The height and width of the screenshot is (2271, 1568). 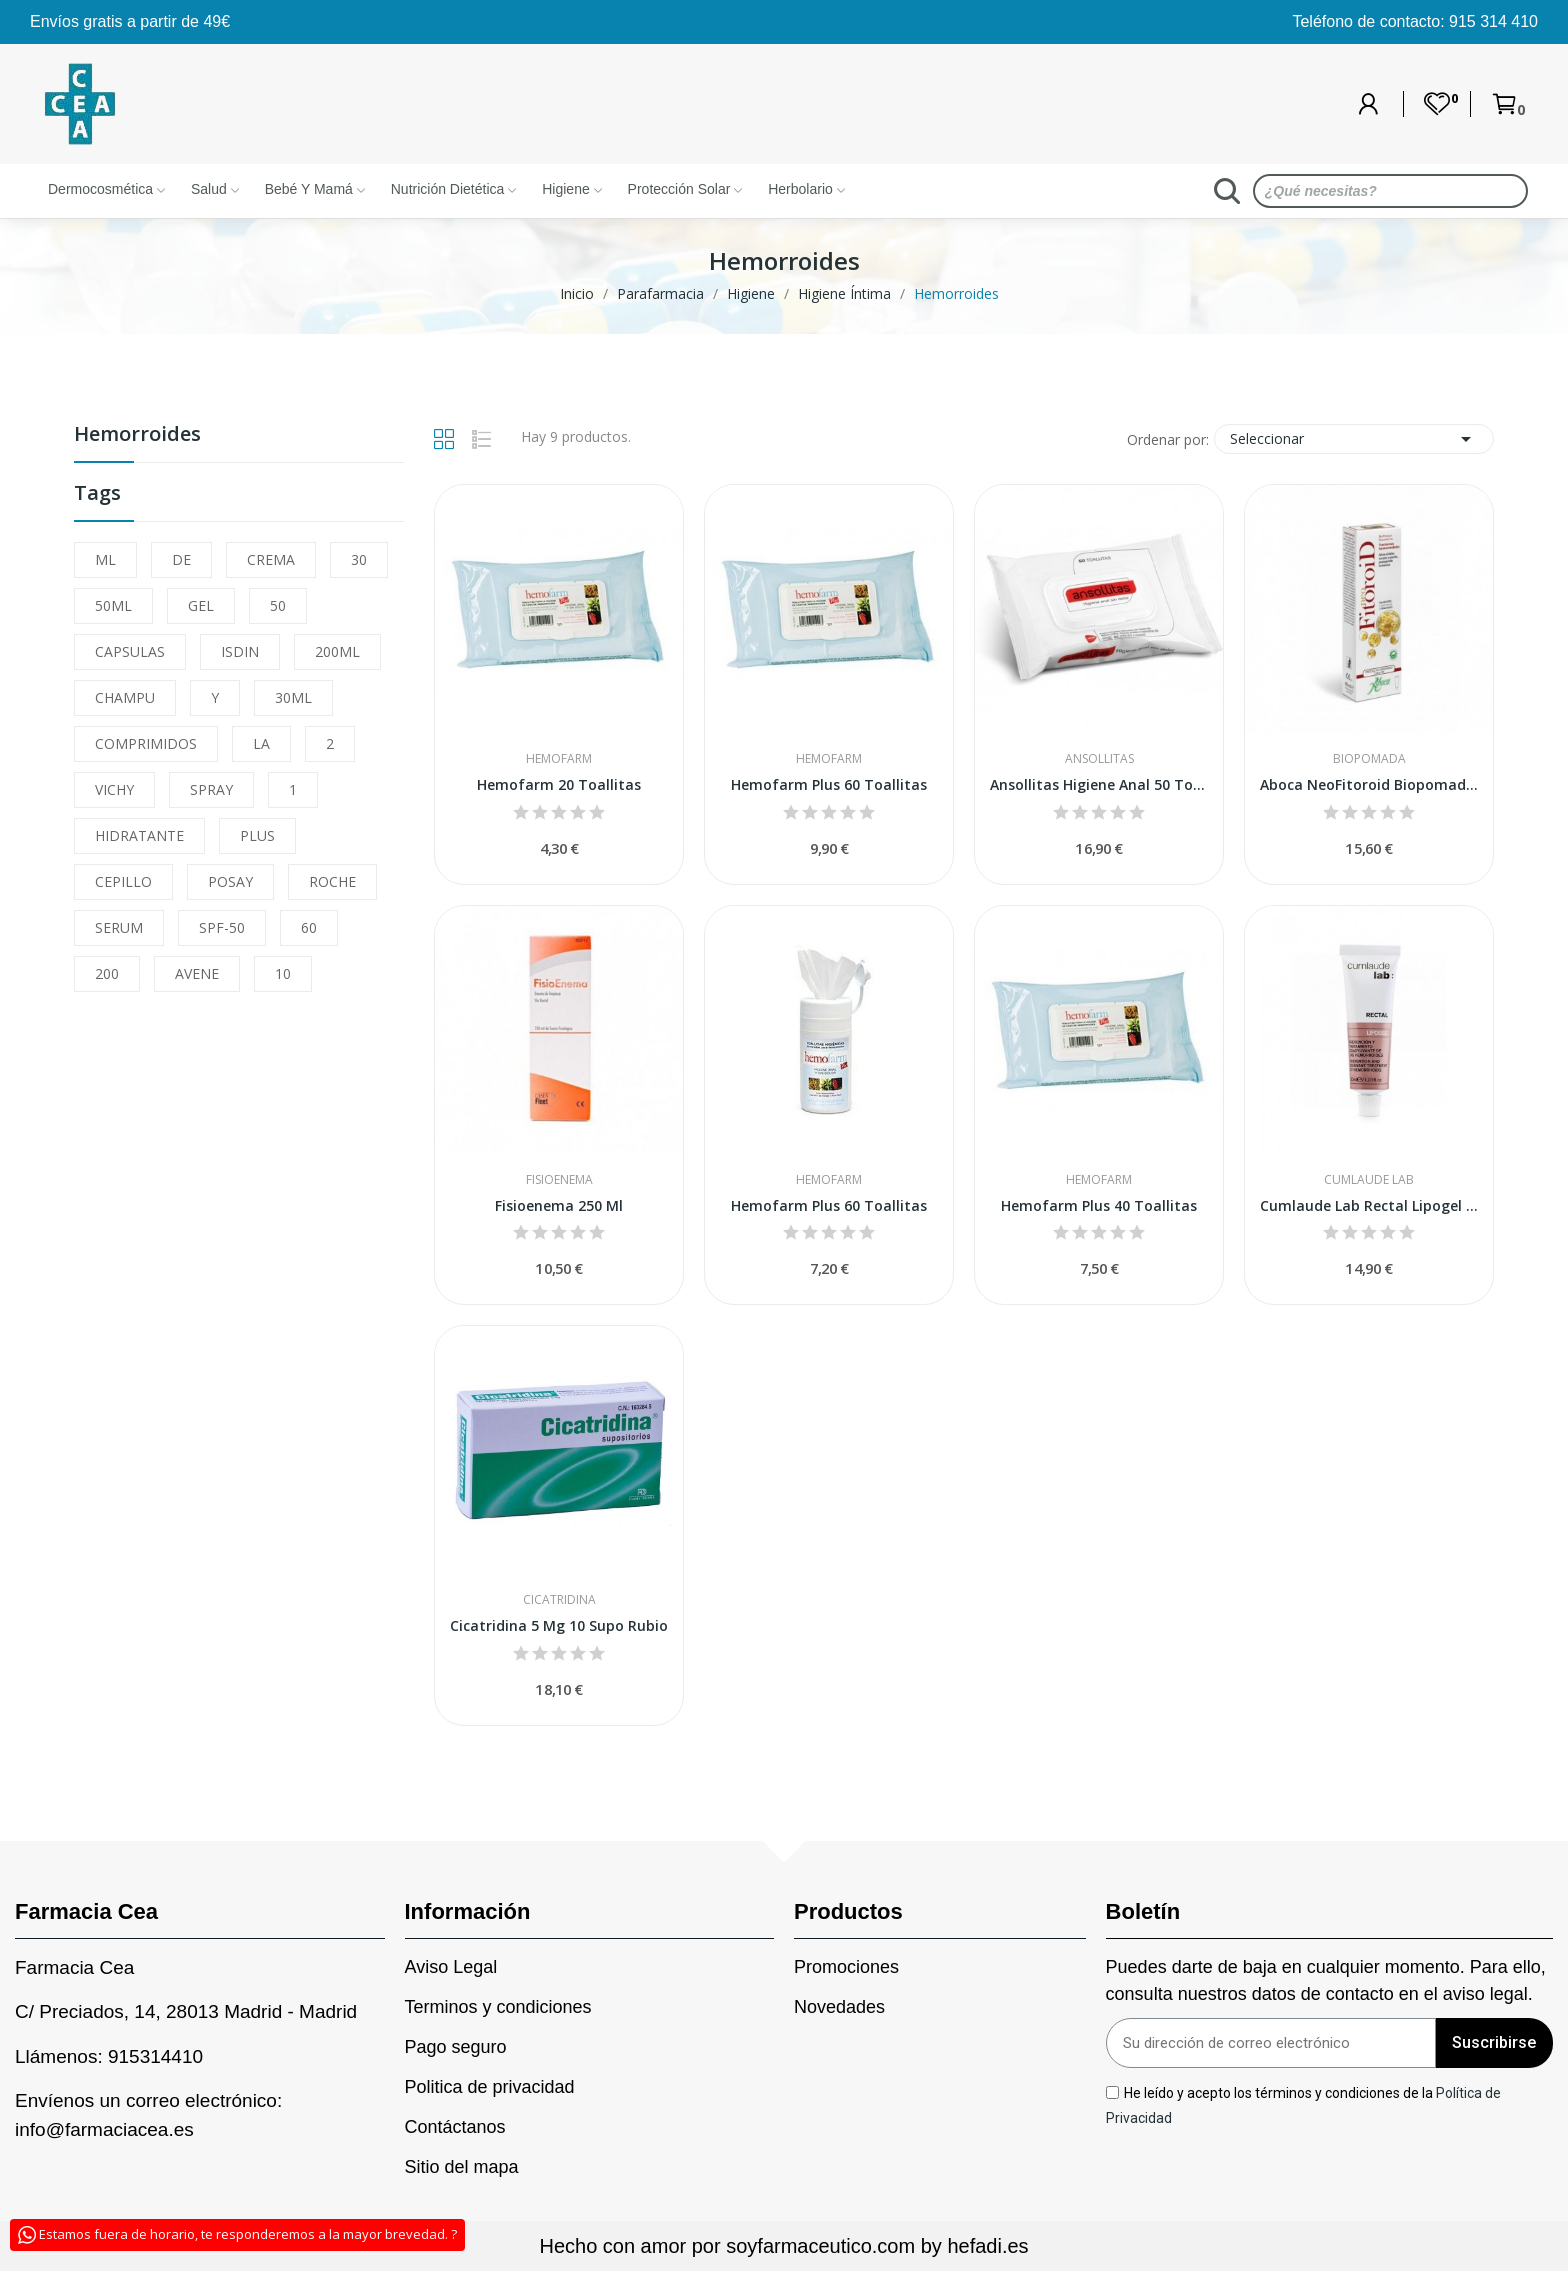 What do you see at coordinates (125, 697) in the screenshot?
I see `CHAMPU` at bounding box center [125, 697].